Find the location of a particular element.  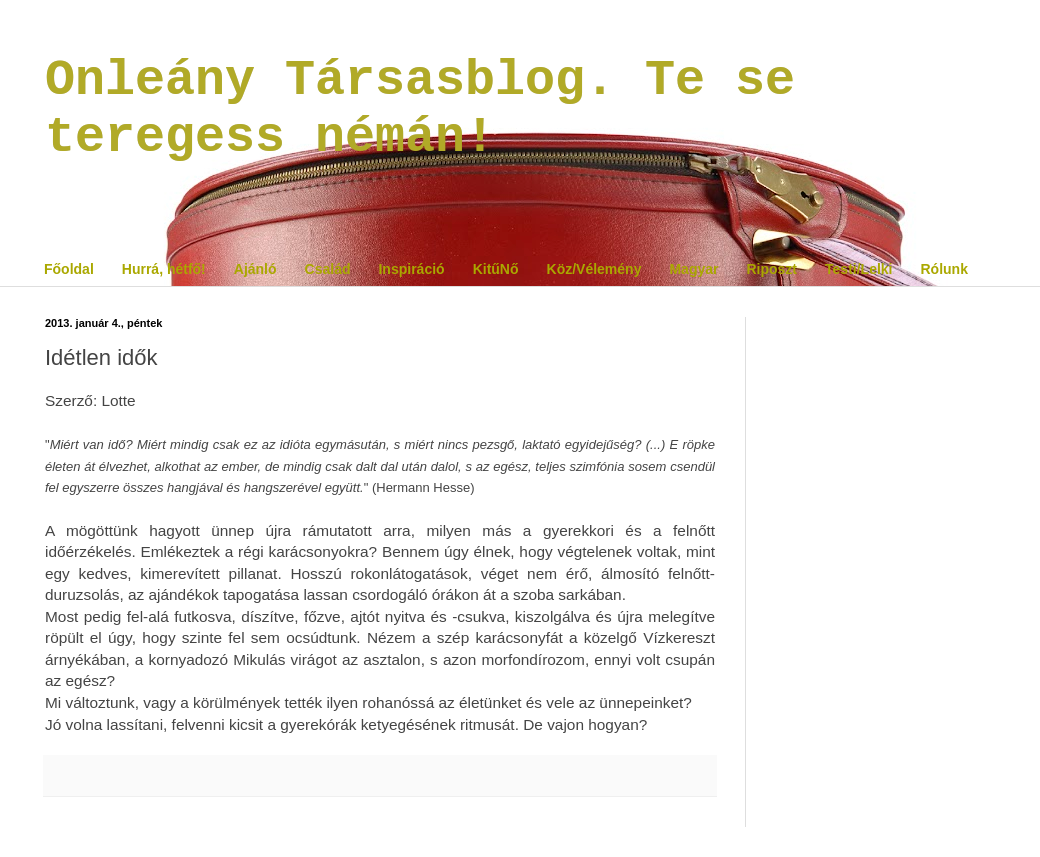

KitűNő is located at coordinates (496, 269).